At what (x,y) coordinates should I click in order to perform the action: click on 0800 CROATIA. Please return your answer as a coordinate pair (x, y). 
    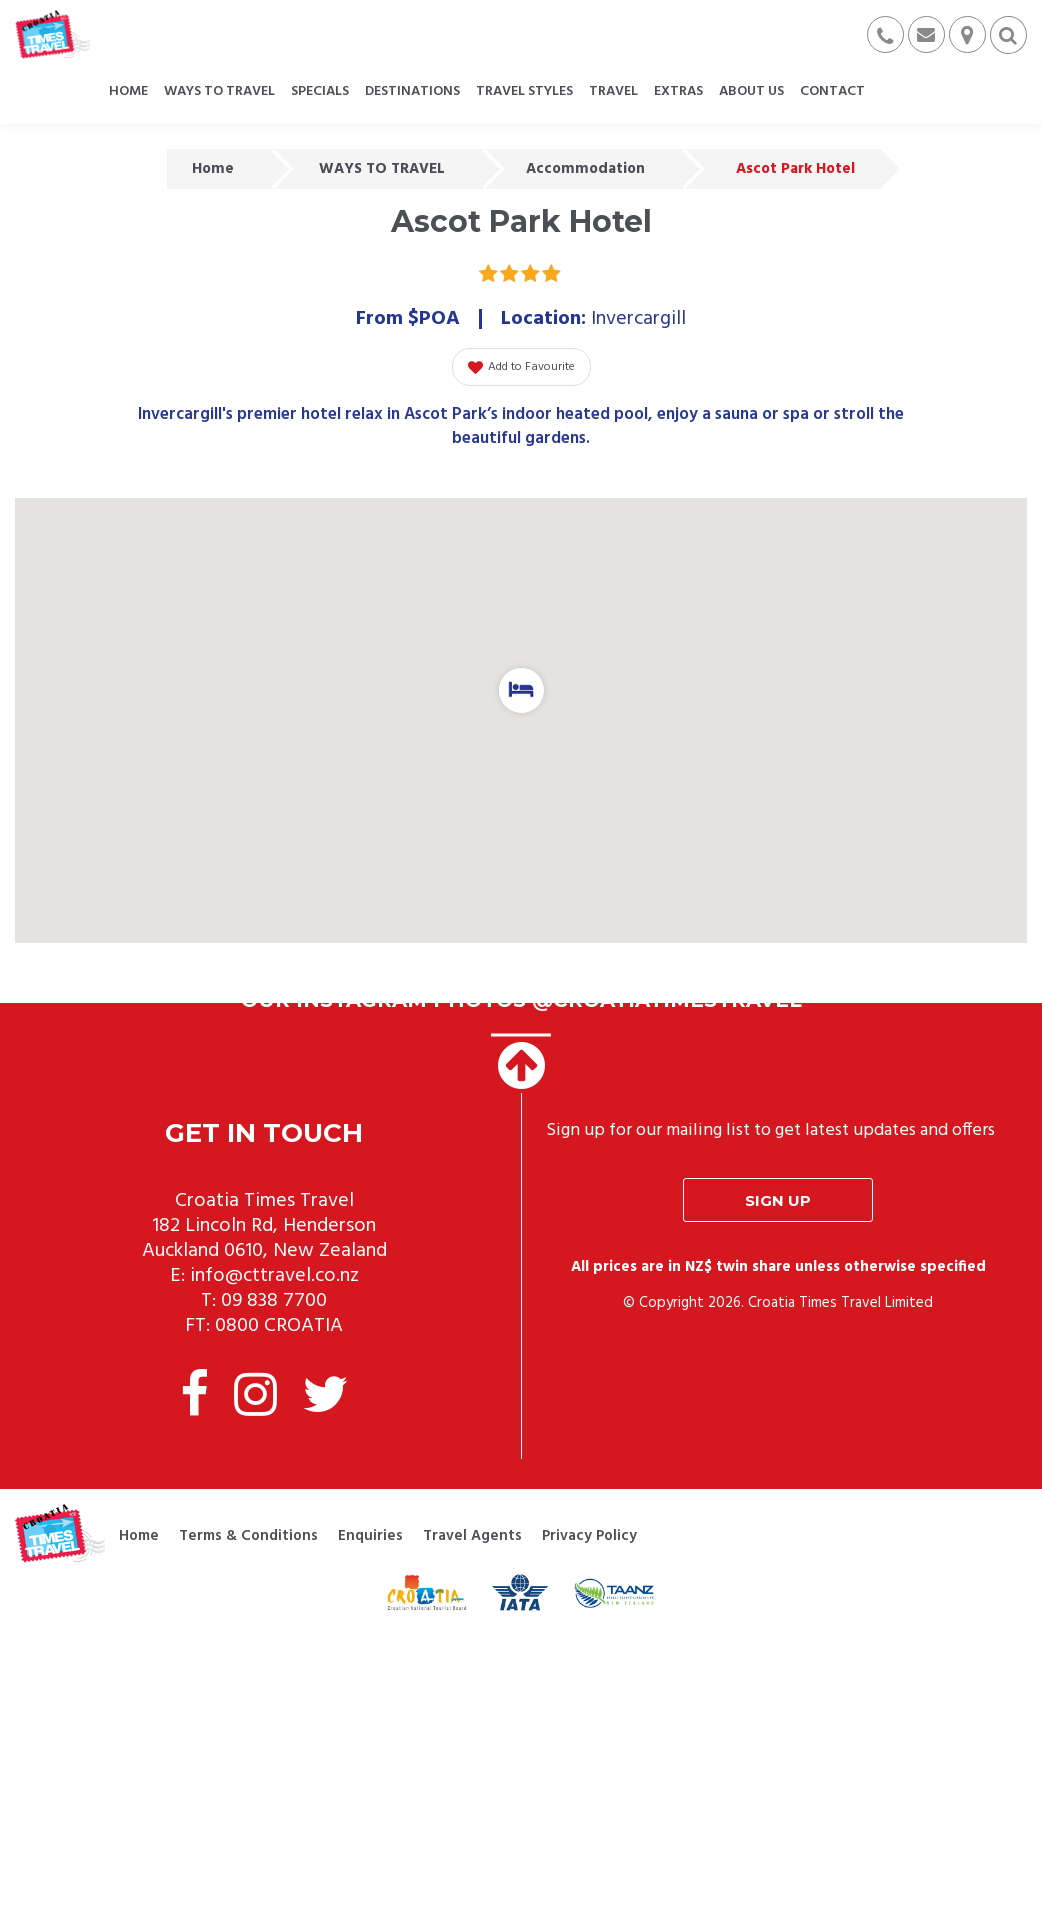
    Looking at the image, I should click on (279, 1326).